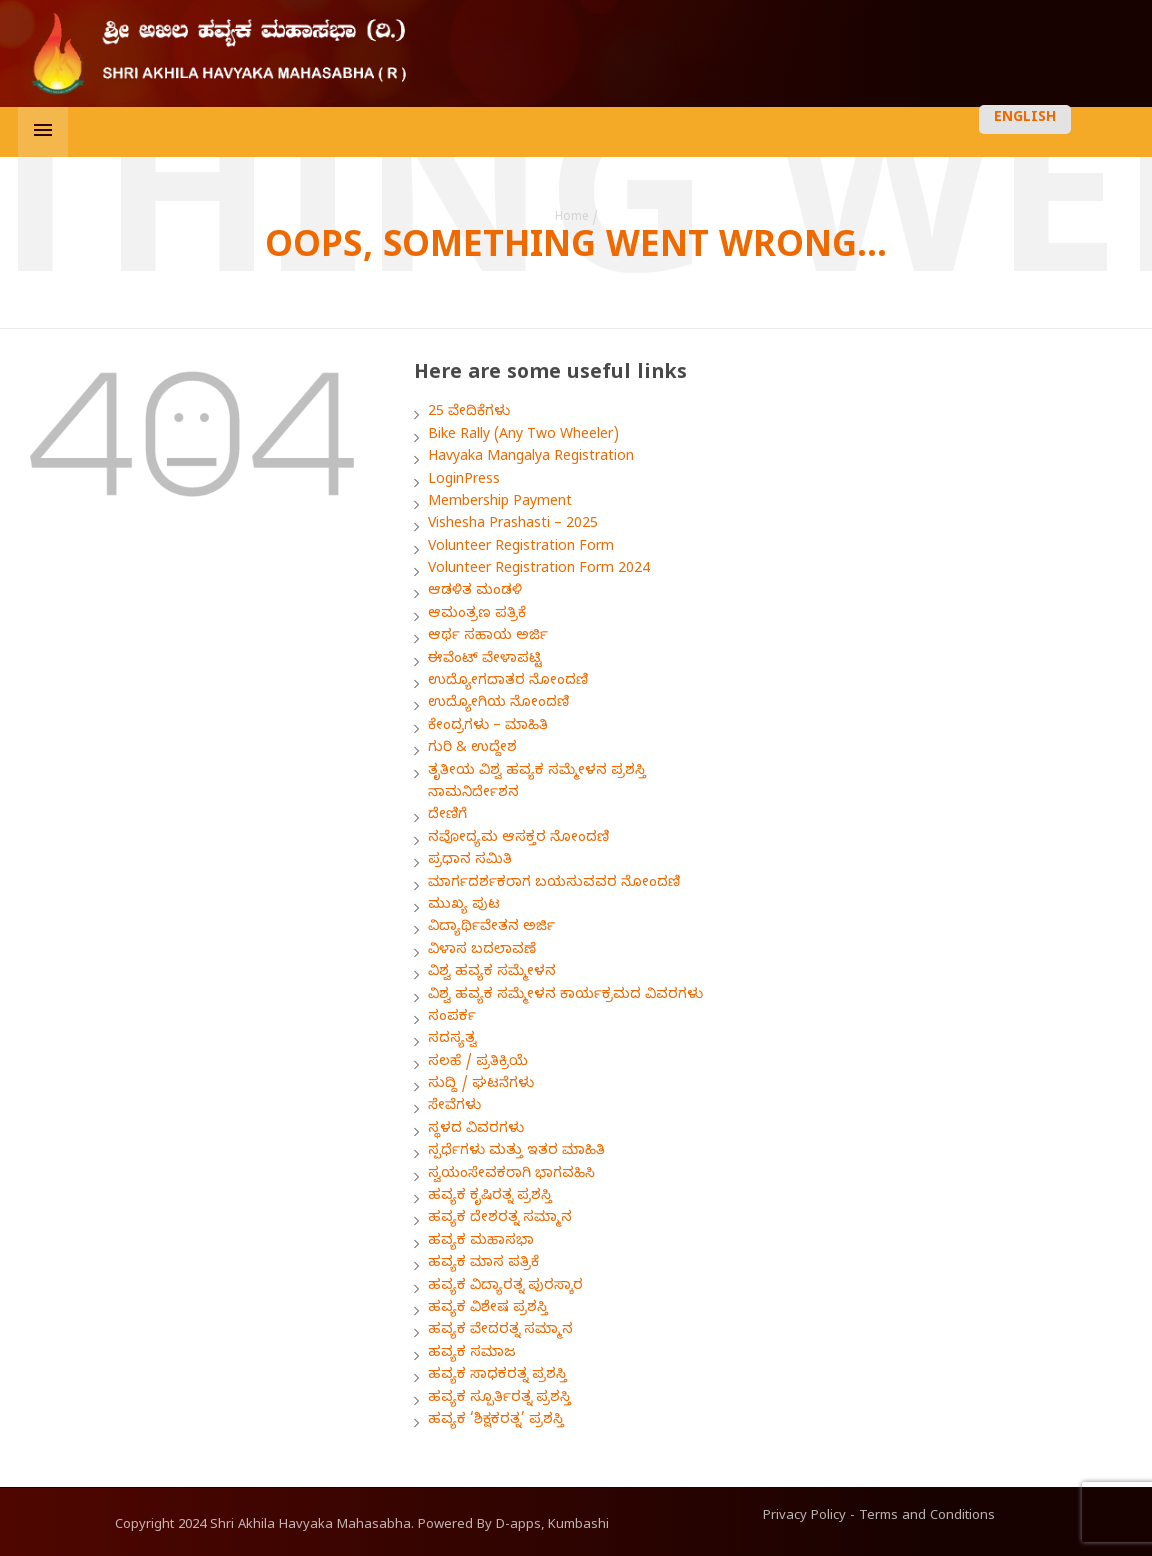 This screenshot has width=1152, height=1556. What do you see at coordinates (488, 727) in the screenshot?
I see `ಕೇಂದ್ರಗಳು – ಮಾಹಿತಿ` at bounding box center [488, 727].